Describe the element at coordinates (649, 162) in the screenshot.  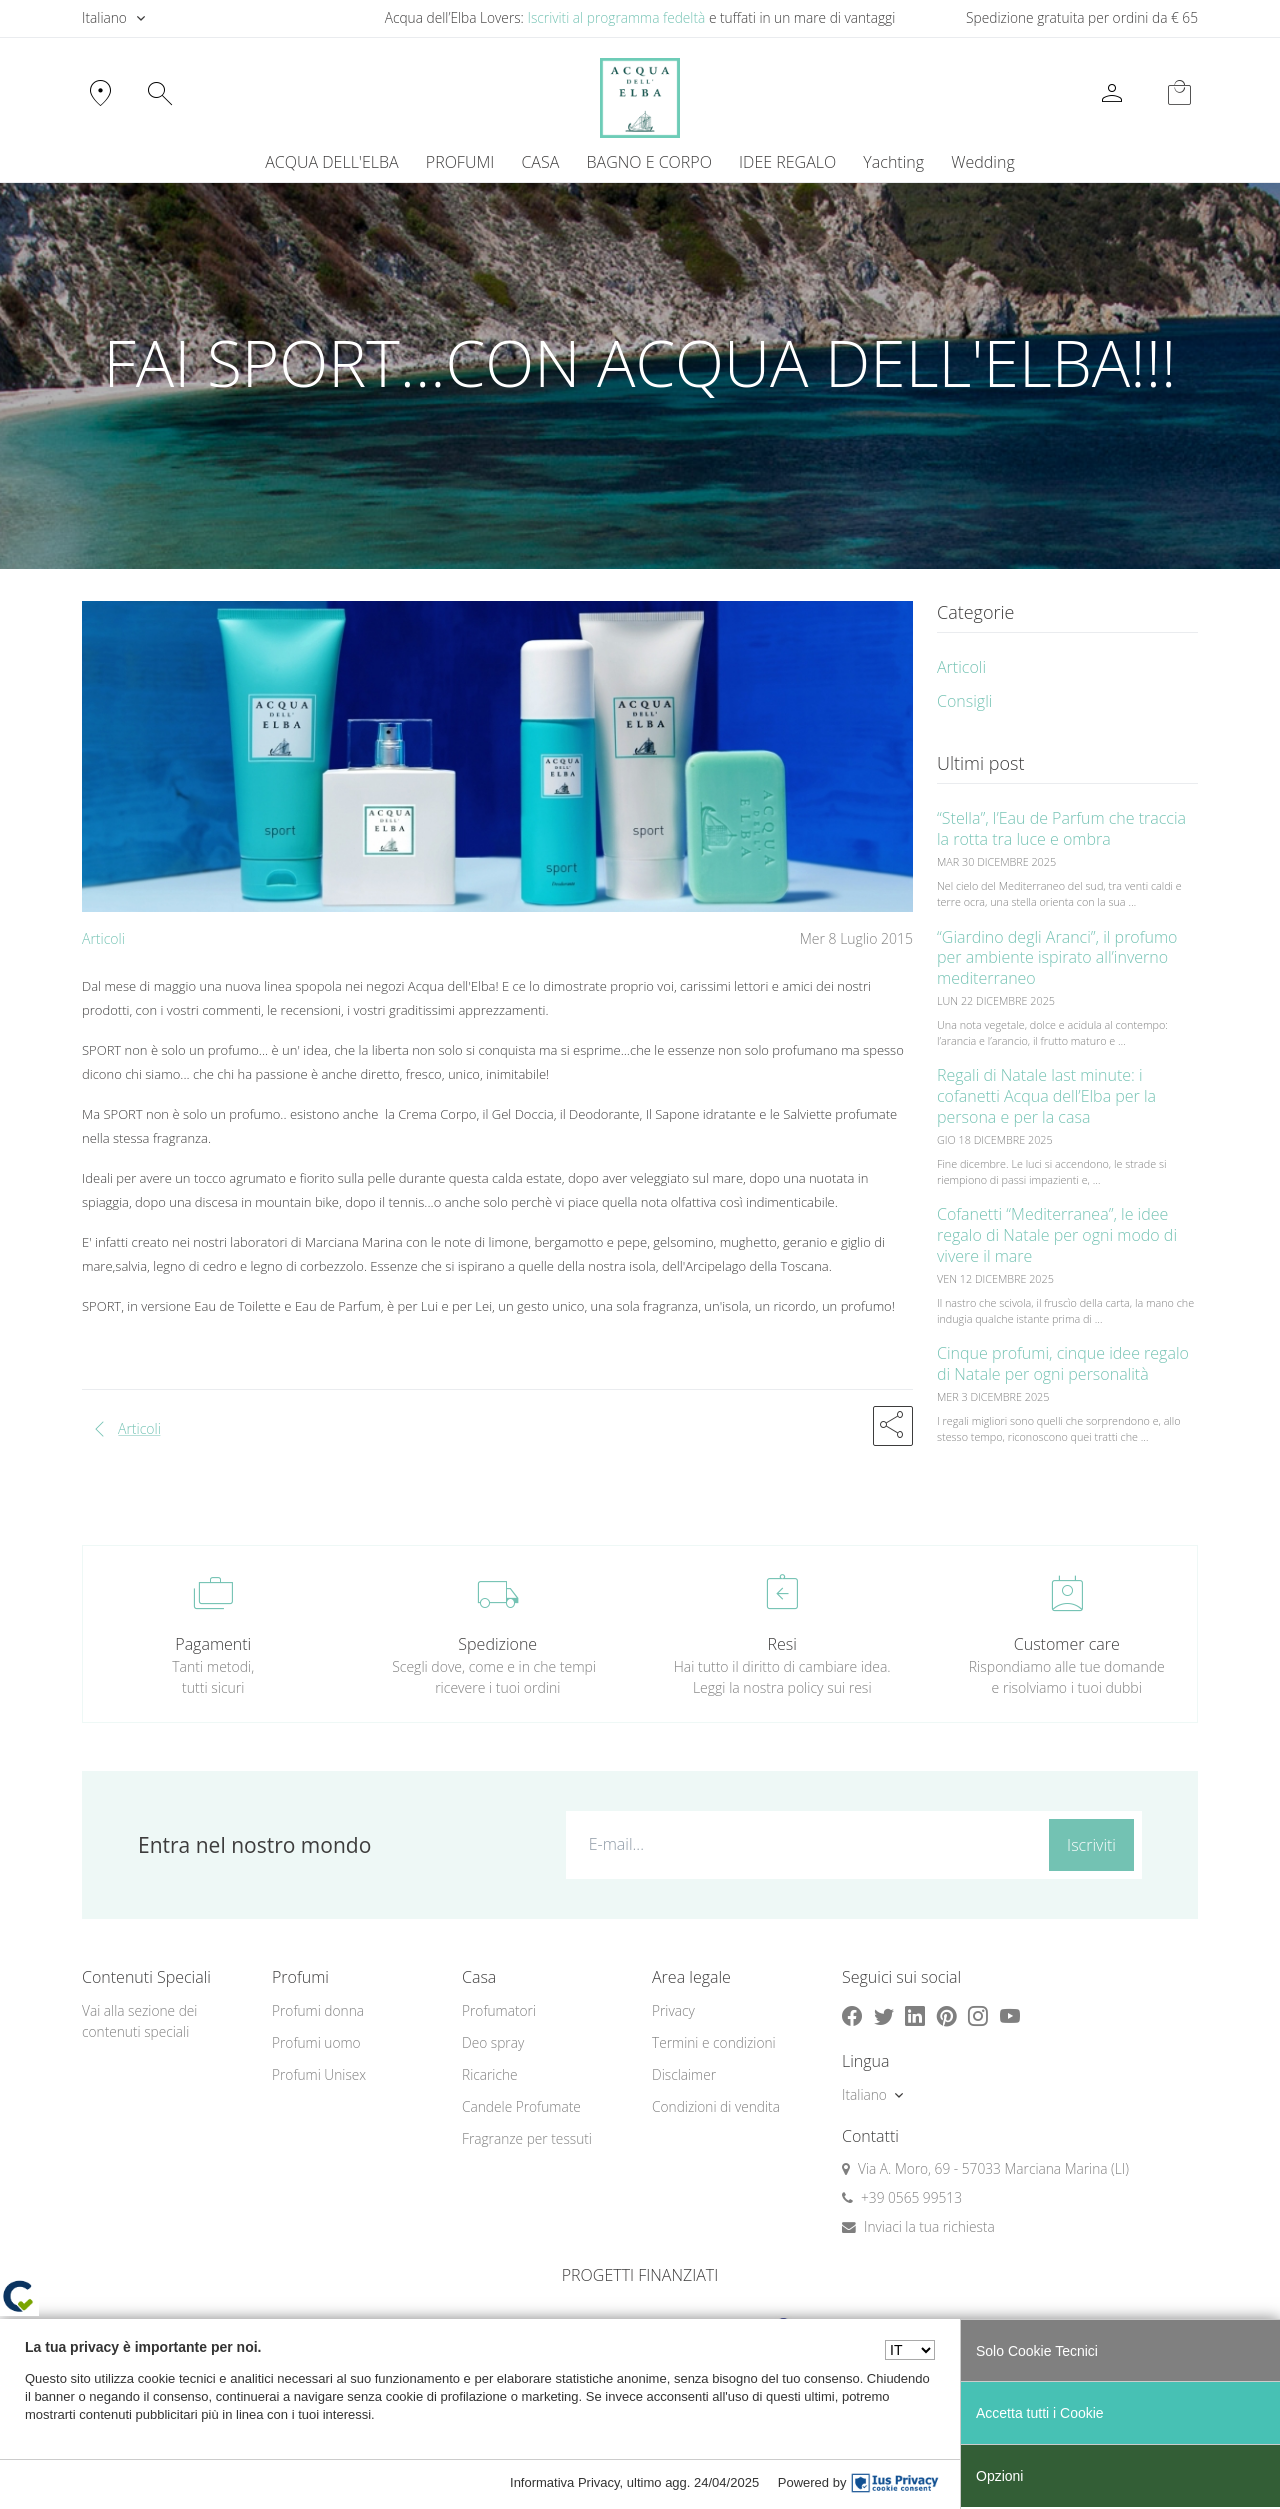
I see `BAGNO E CORPO [button]` at that location.